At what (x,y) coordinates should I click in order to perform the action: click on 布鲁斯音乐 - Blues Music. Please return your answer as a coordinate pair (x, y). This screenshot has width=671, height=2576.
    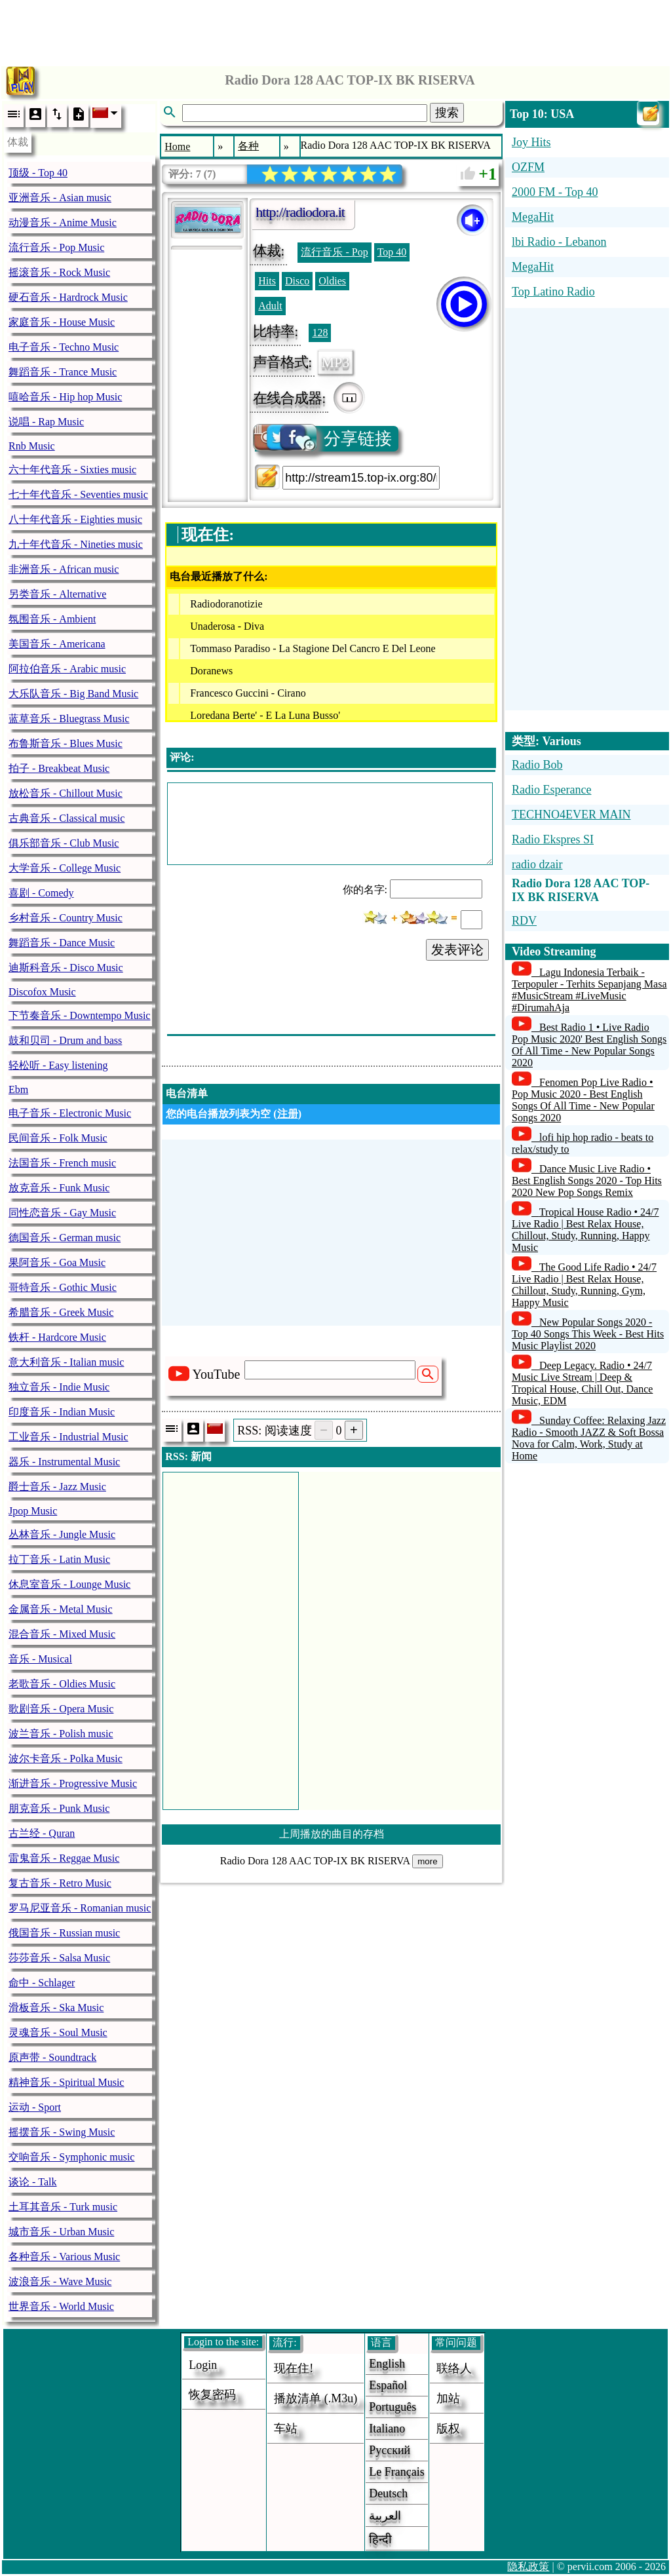
    Looking at the image, I should click on (66, 743).